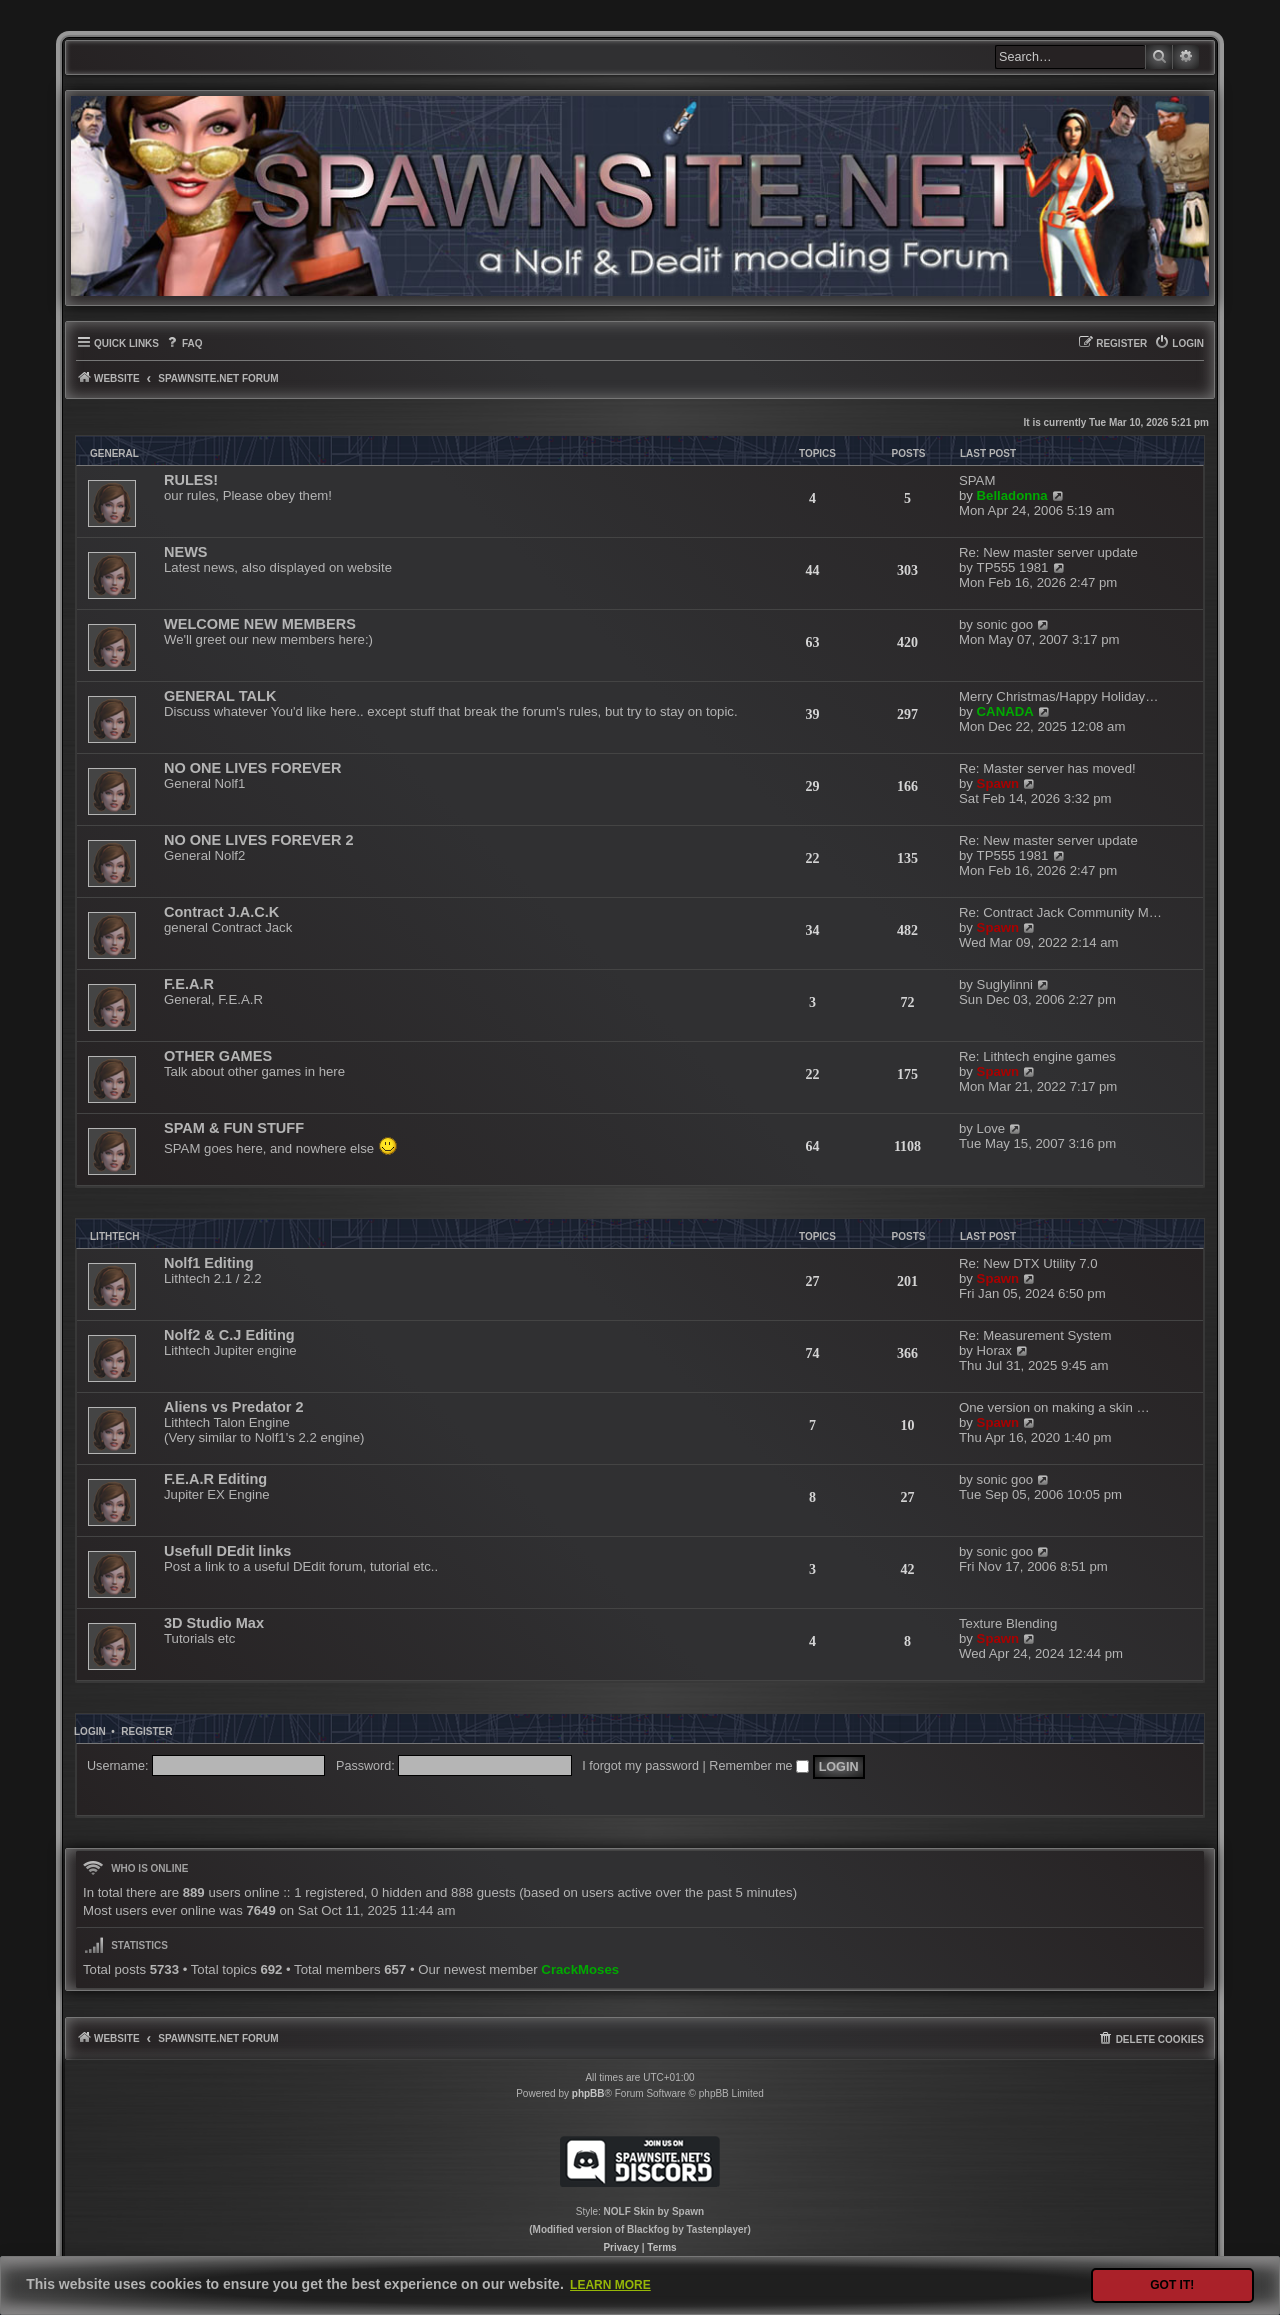  What do you see at coordinates (229, 1335) in the screenshot?
I see `Nolf2 & C.J Editing` at bounding box center [229, 1335].